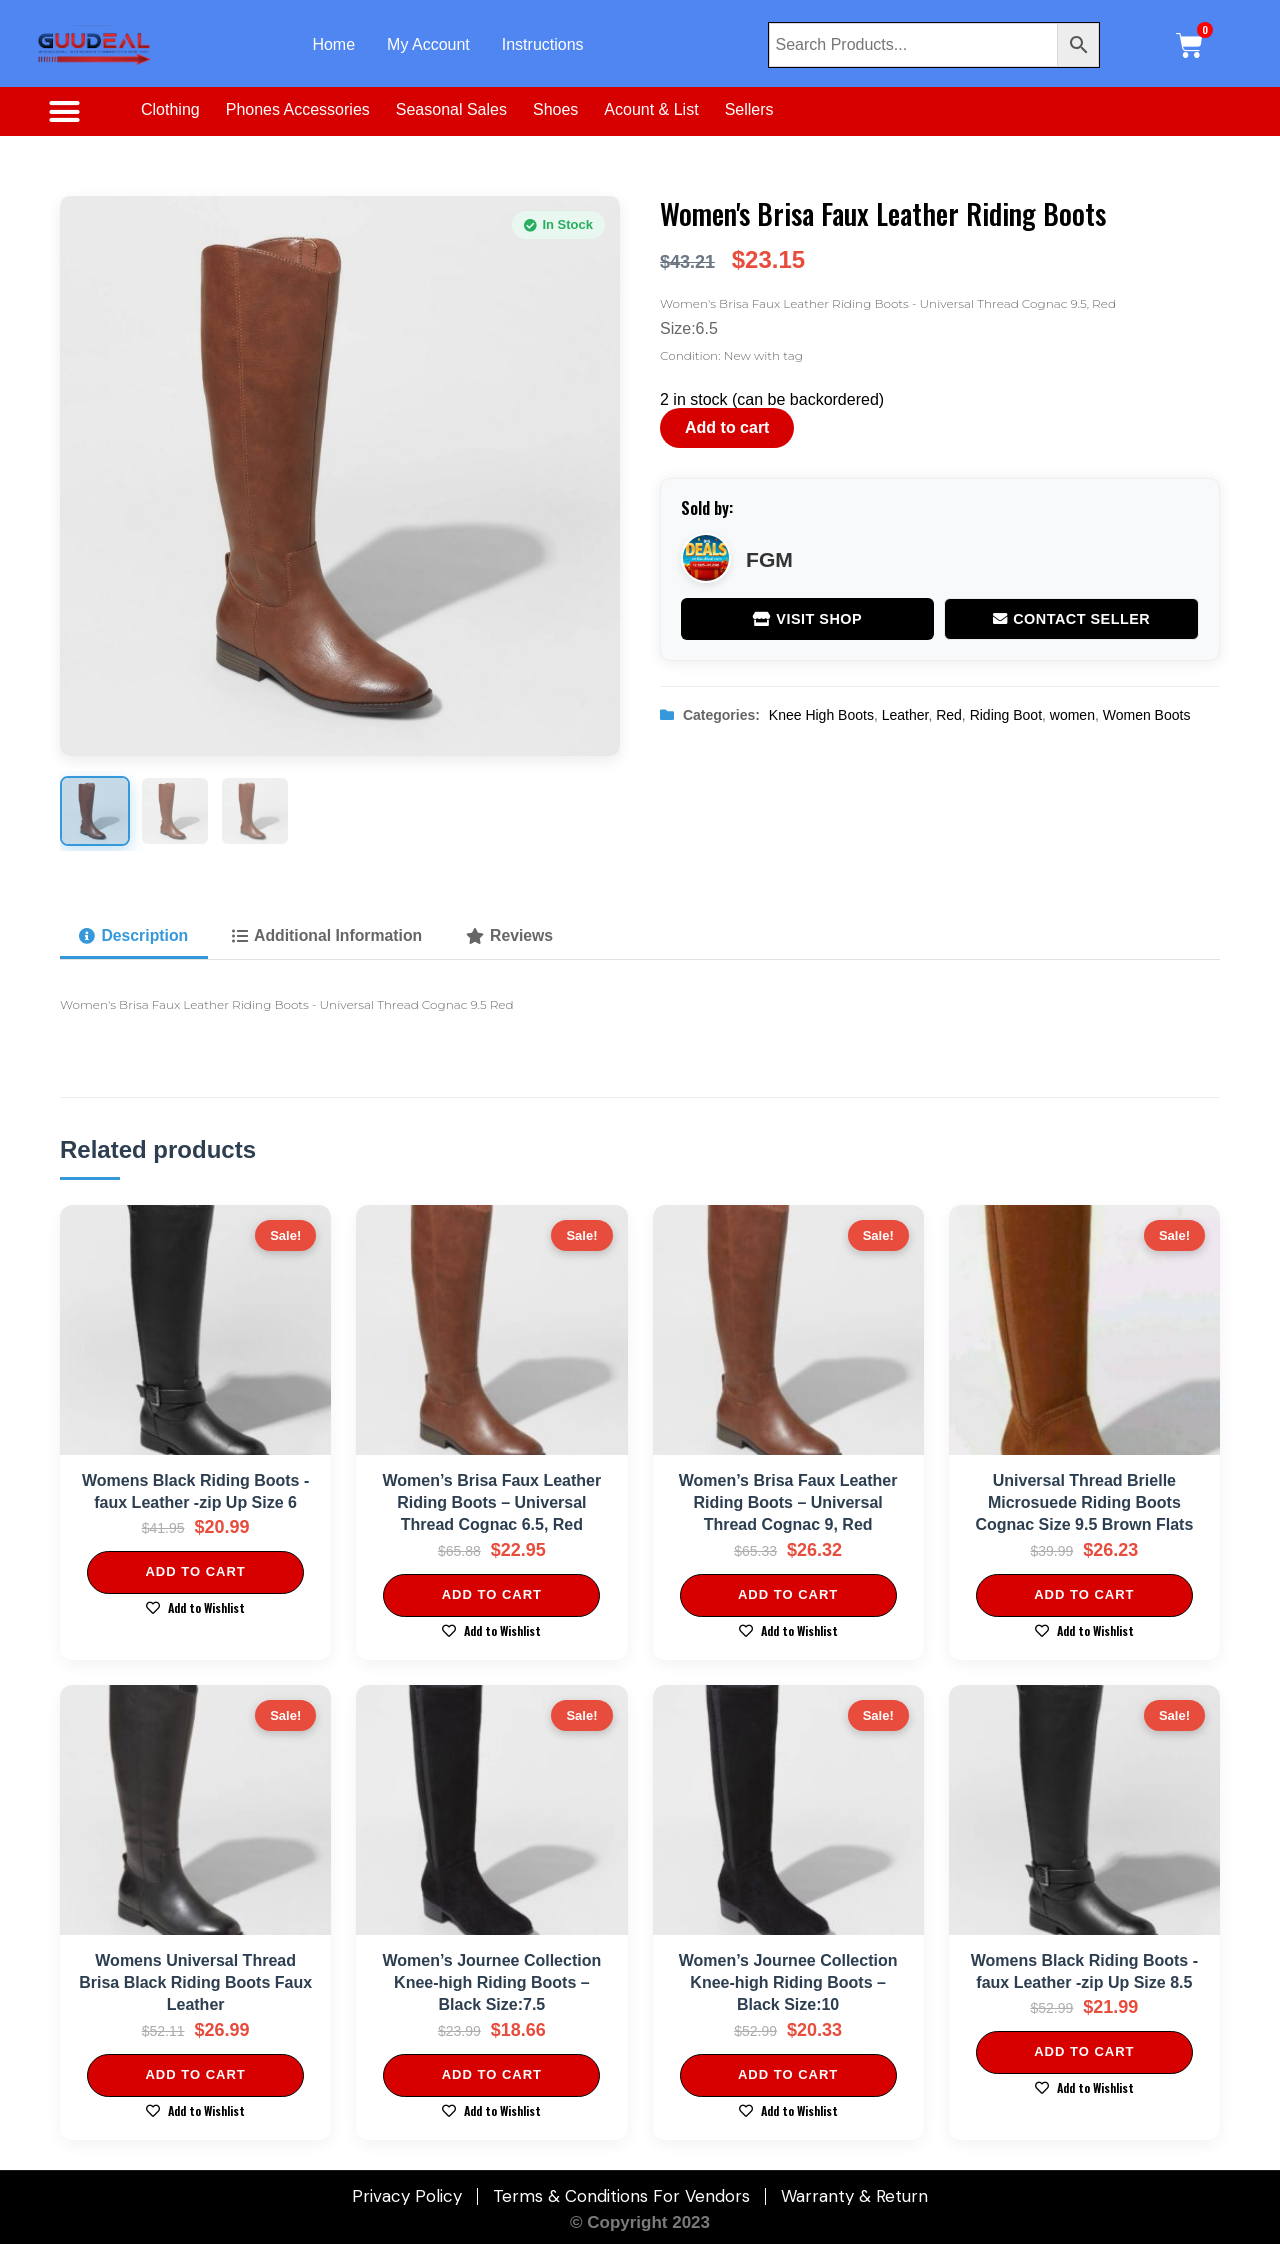 The height and width of the screenshot is (2244, 1280). What do you see at coordinates (555, 109) in the screenshot?
I see `Shoes` at bounding box center [555, 109].